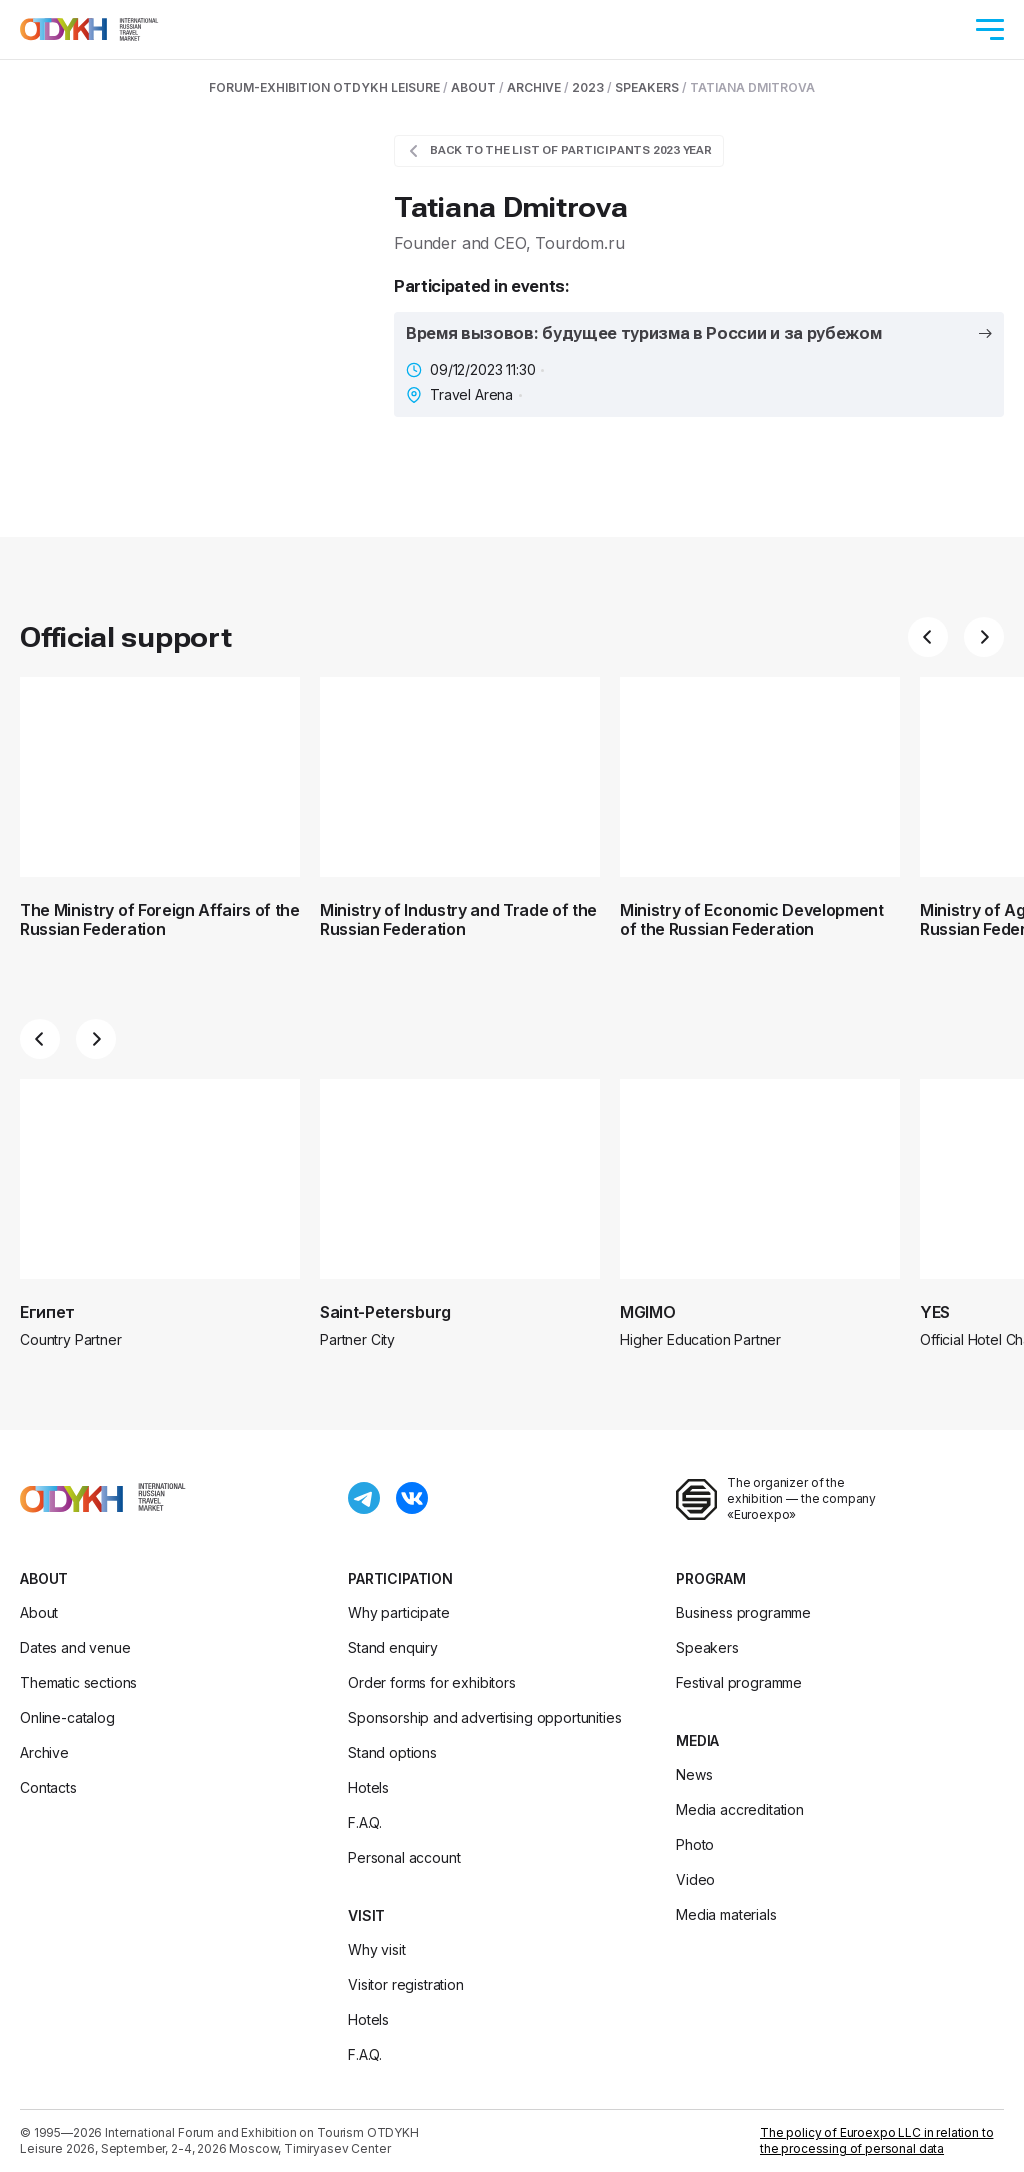  I want to click on Personal account, so click(404, 1857).